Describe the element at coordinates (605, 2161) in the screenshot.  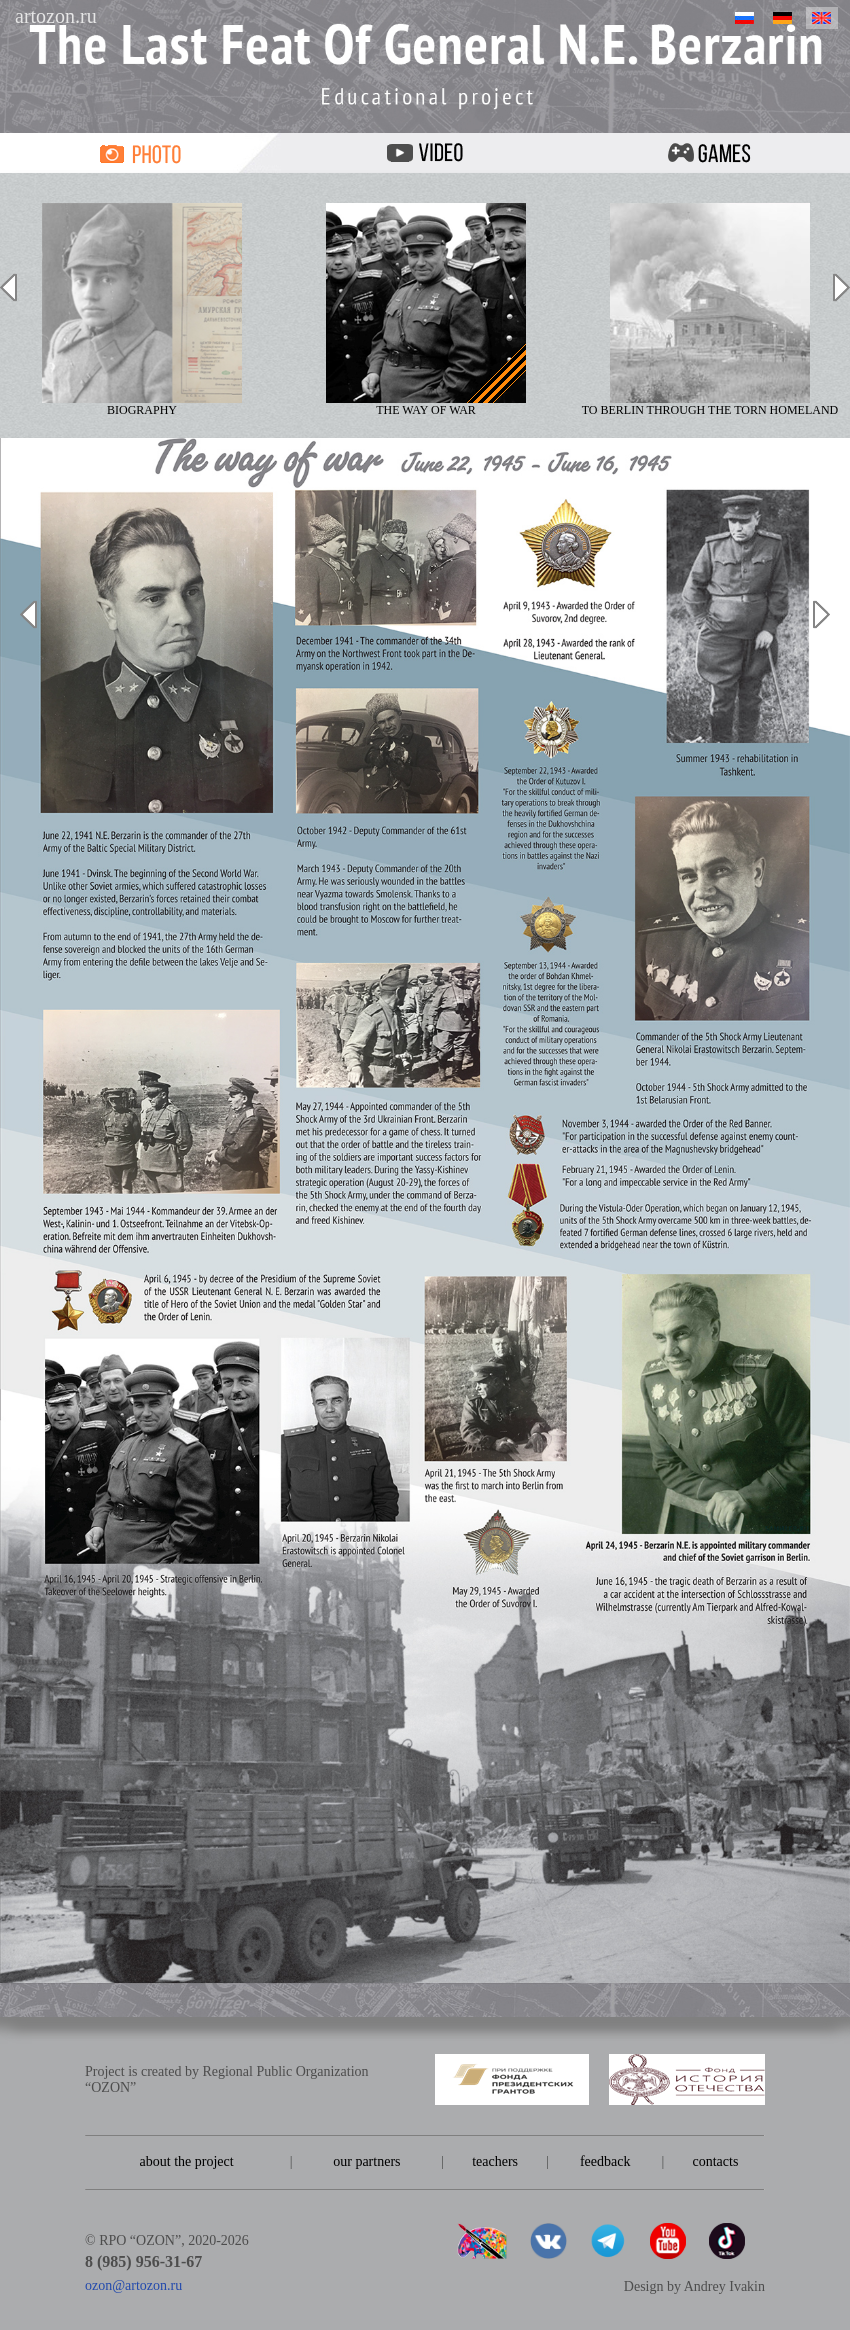
I see `feedback` at that location.